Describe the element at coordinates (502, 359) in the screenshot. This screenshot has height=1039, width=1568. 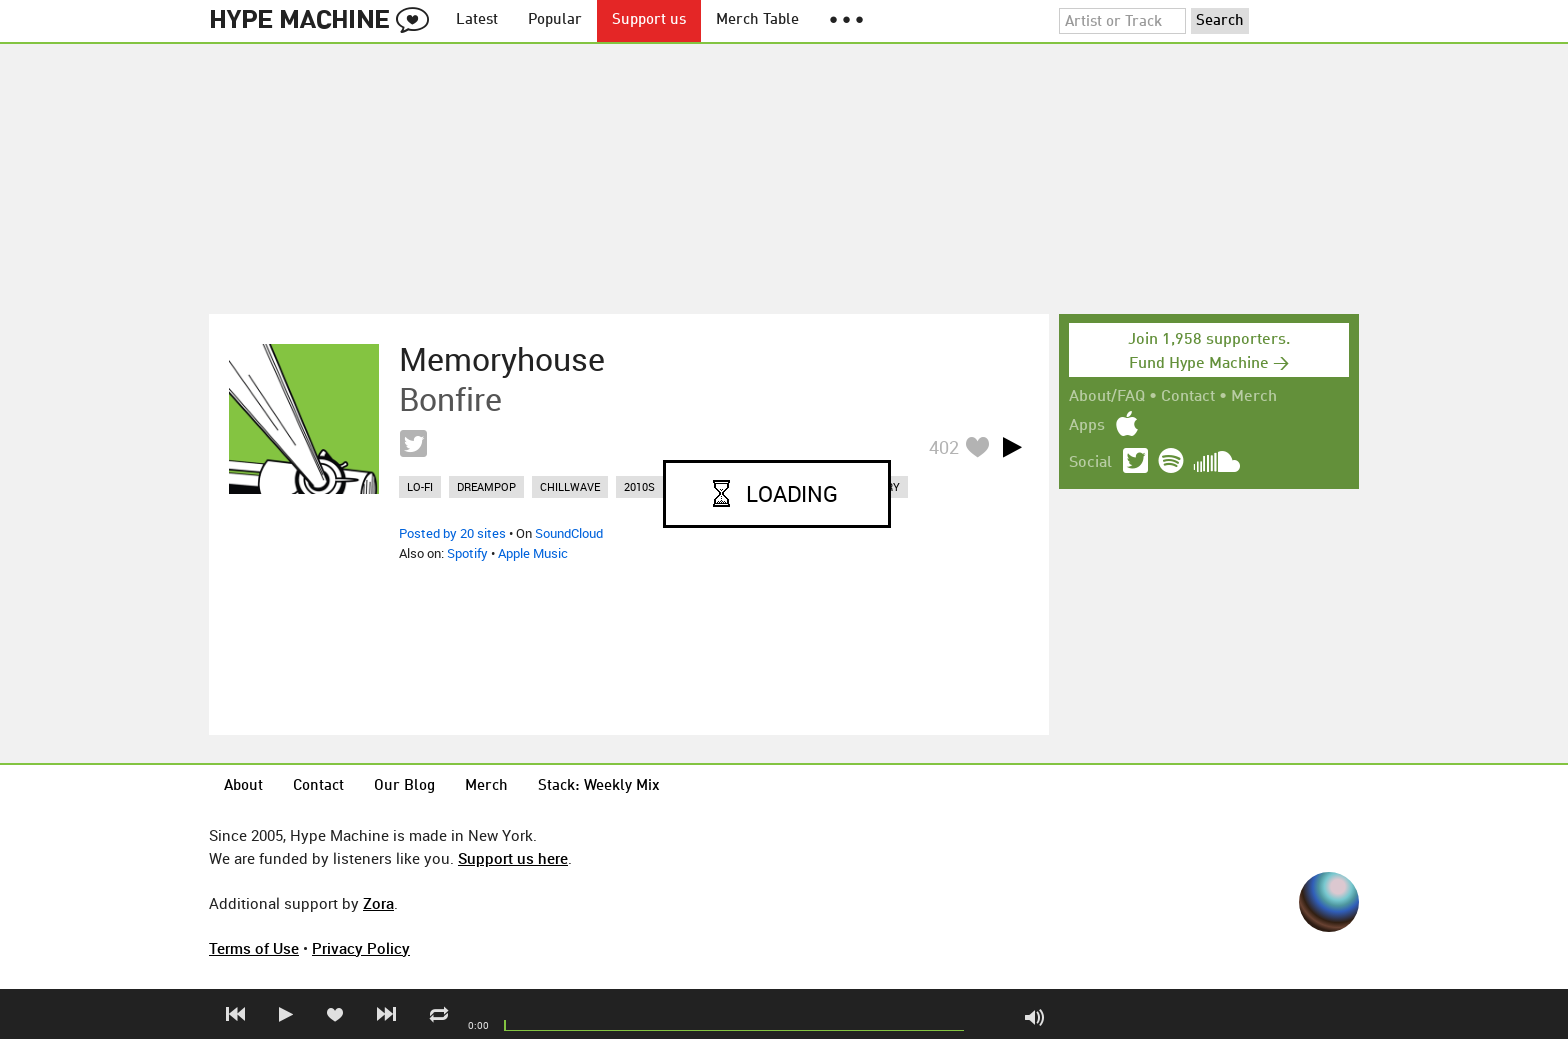
I see `Memoryhouse` at that location.